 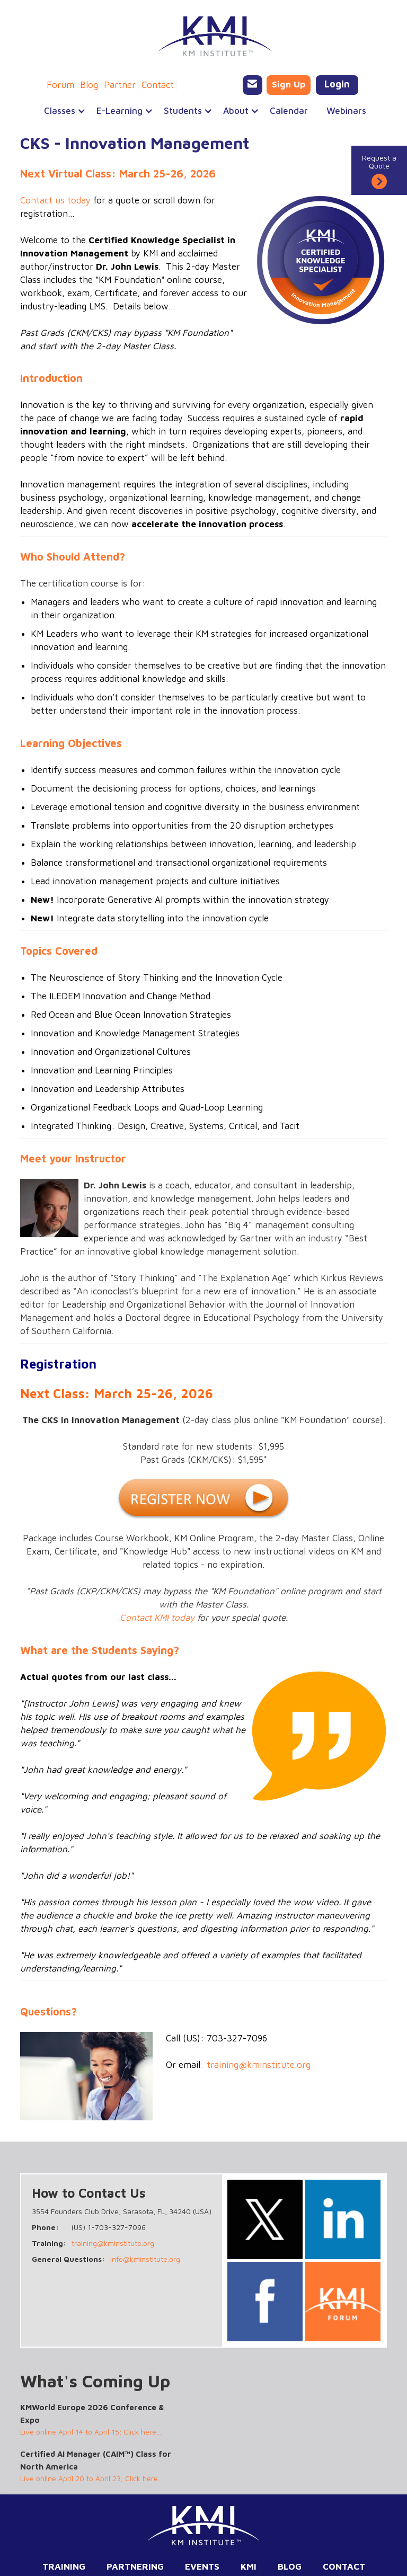 What do you see at coordinates (60, 84) in the screenshot?
I see `Forum` at bounding box center [60, 84].